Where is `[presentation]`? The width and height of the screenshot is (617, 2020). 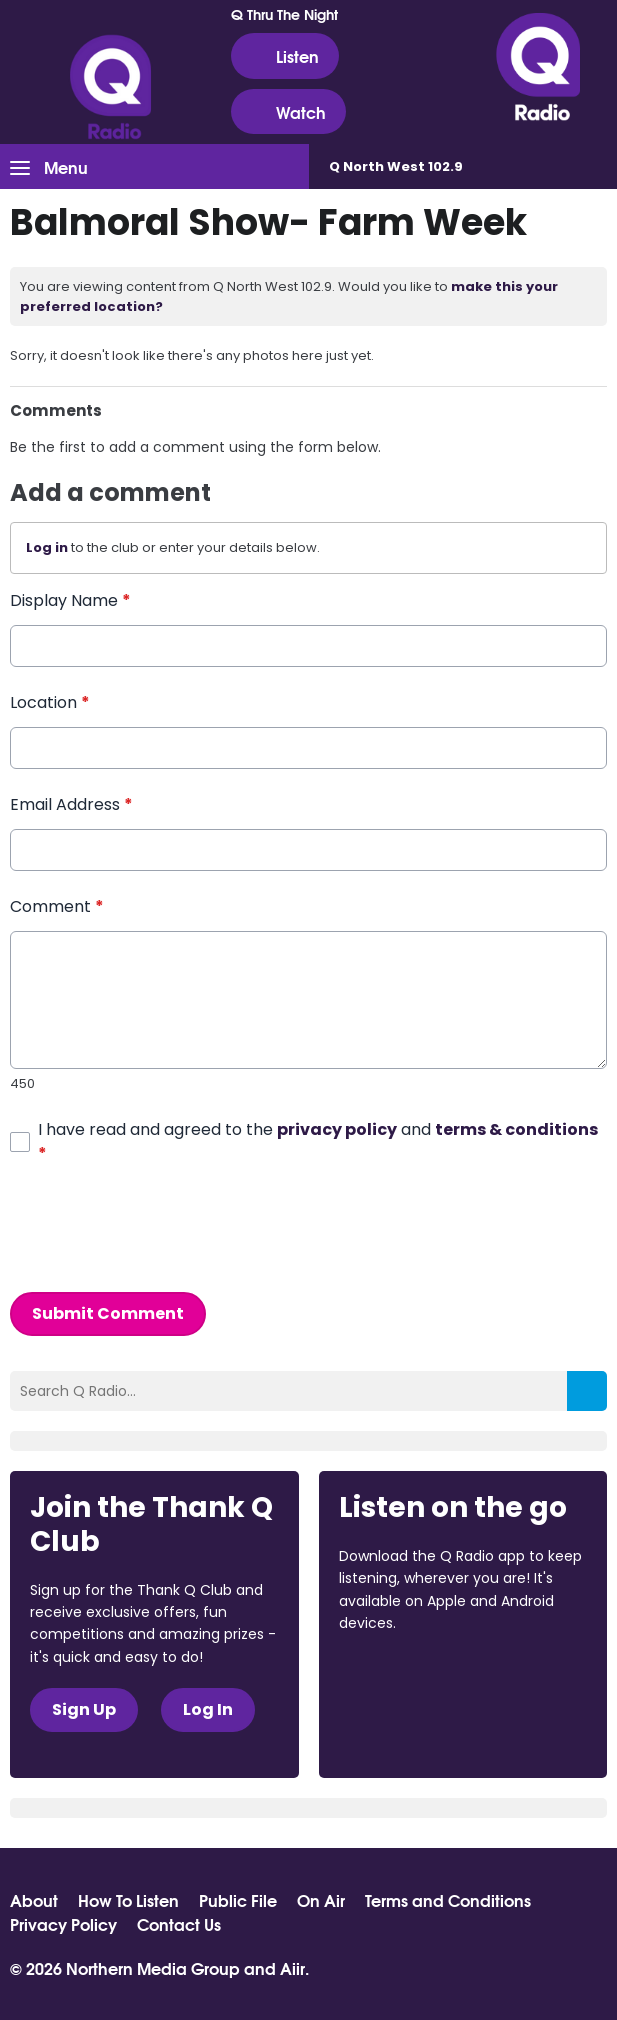 [presentation] is located at coordinates (162, 1228).